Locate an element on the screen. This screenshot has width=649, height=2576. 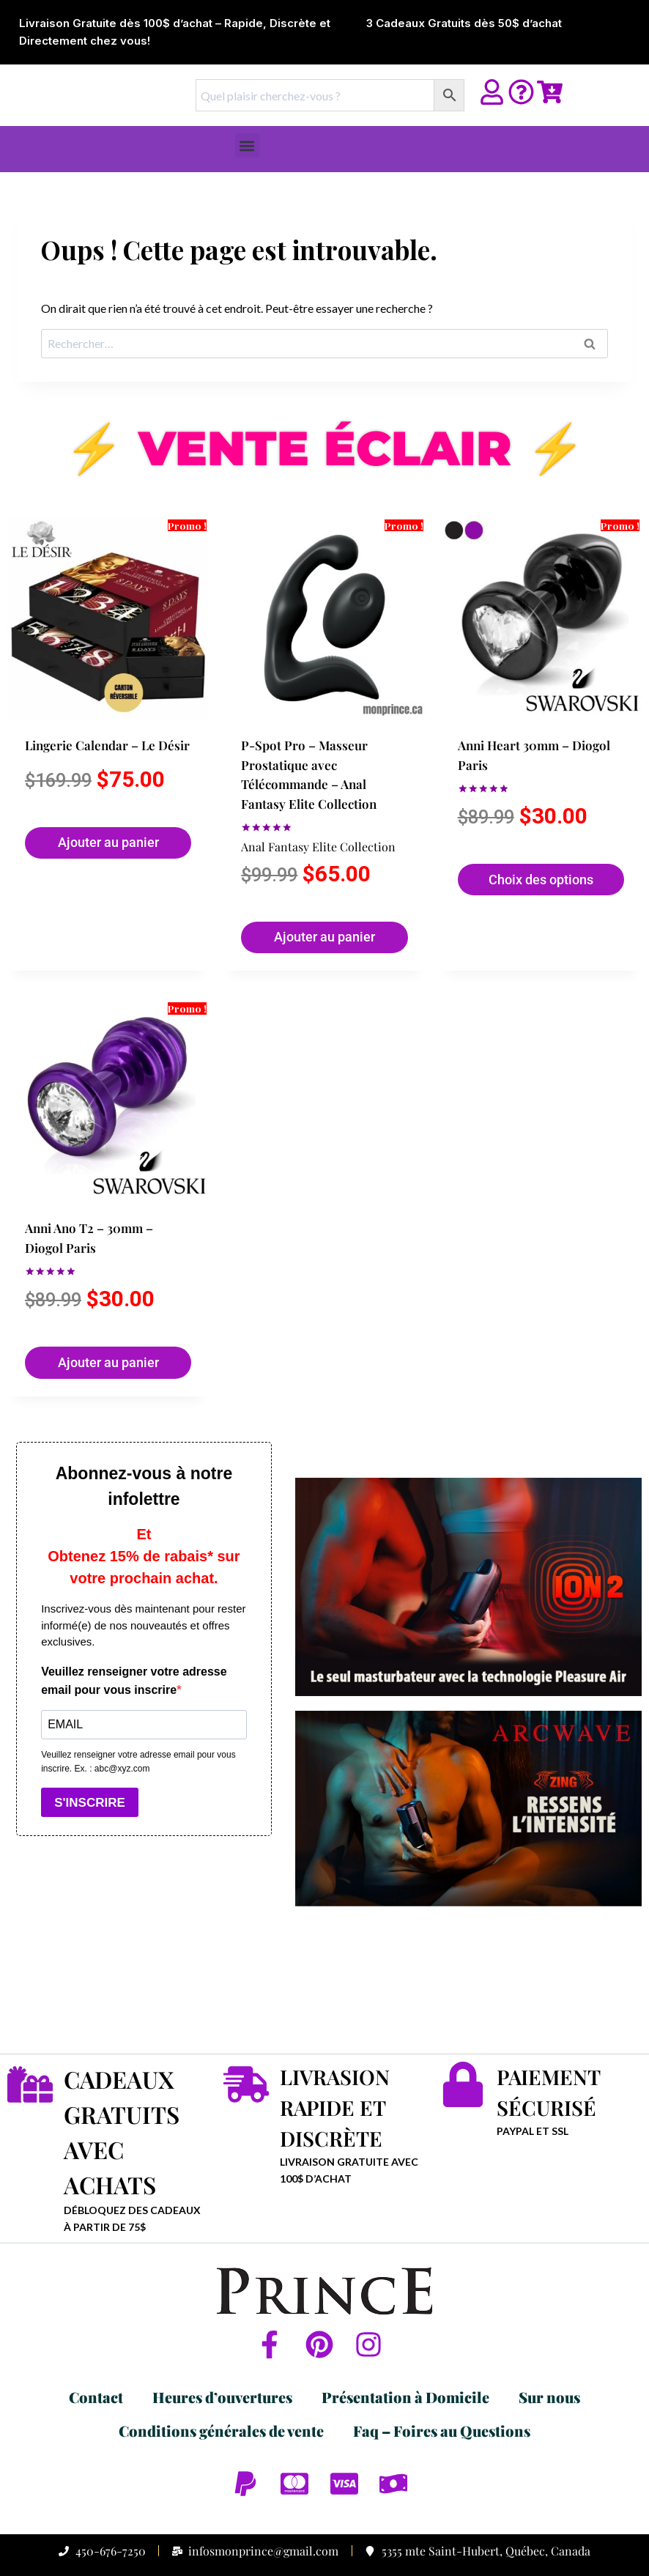
Contact is located at coordinates (96, 2348).